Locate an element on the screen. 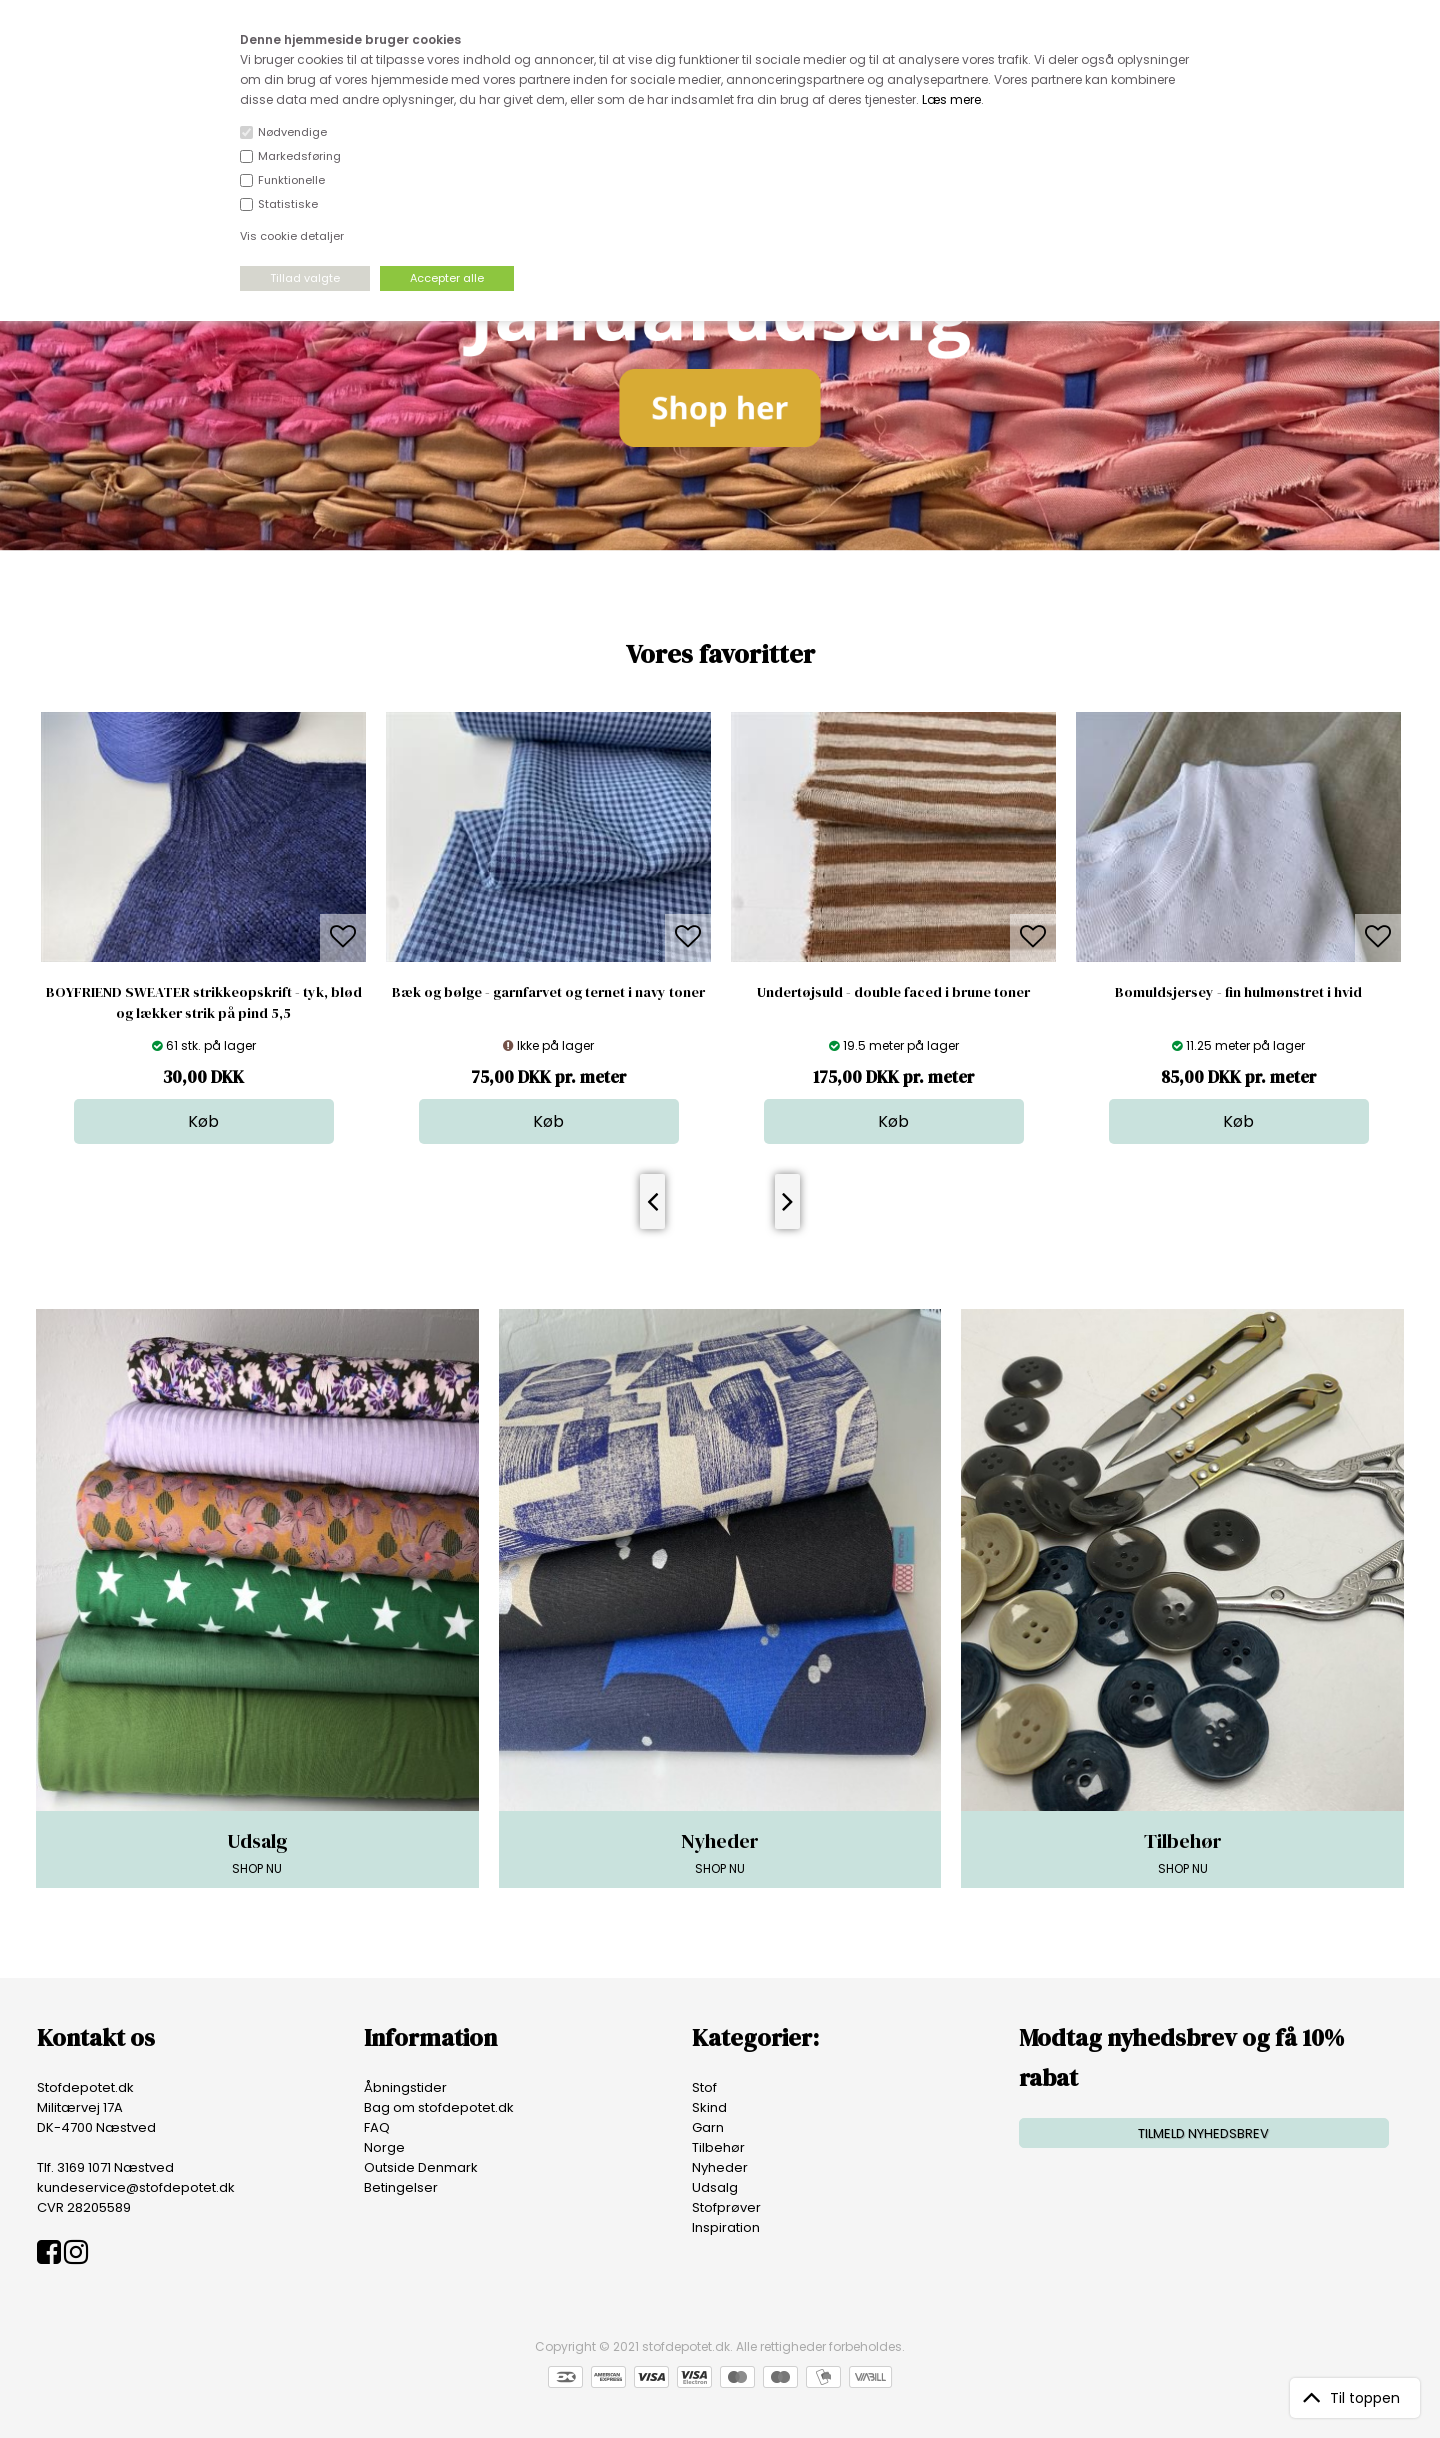  Outside Denmark is located at coordinates (421, 2167).